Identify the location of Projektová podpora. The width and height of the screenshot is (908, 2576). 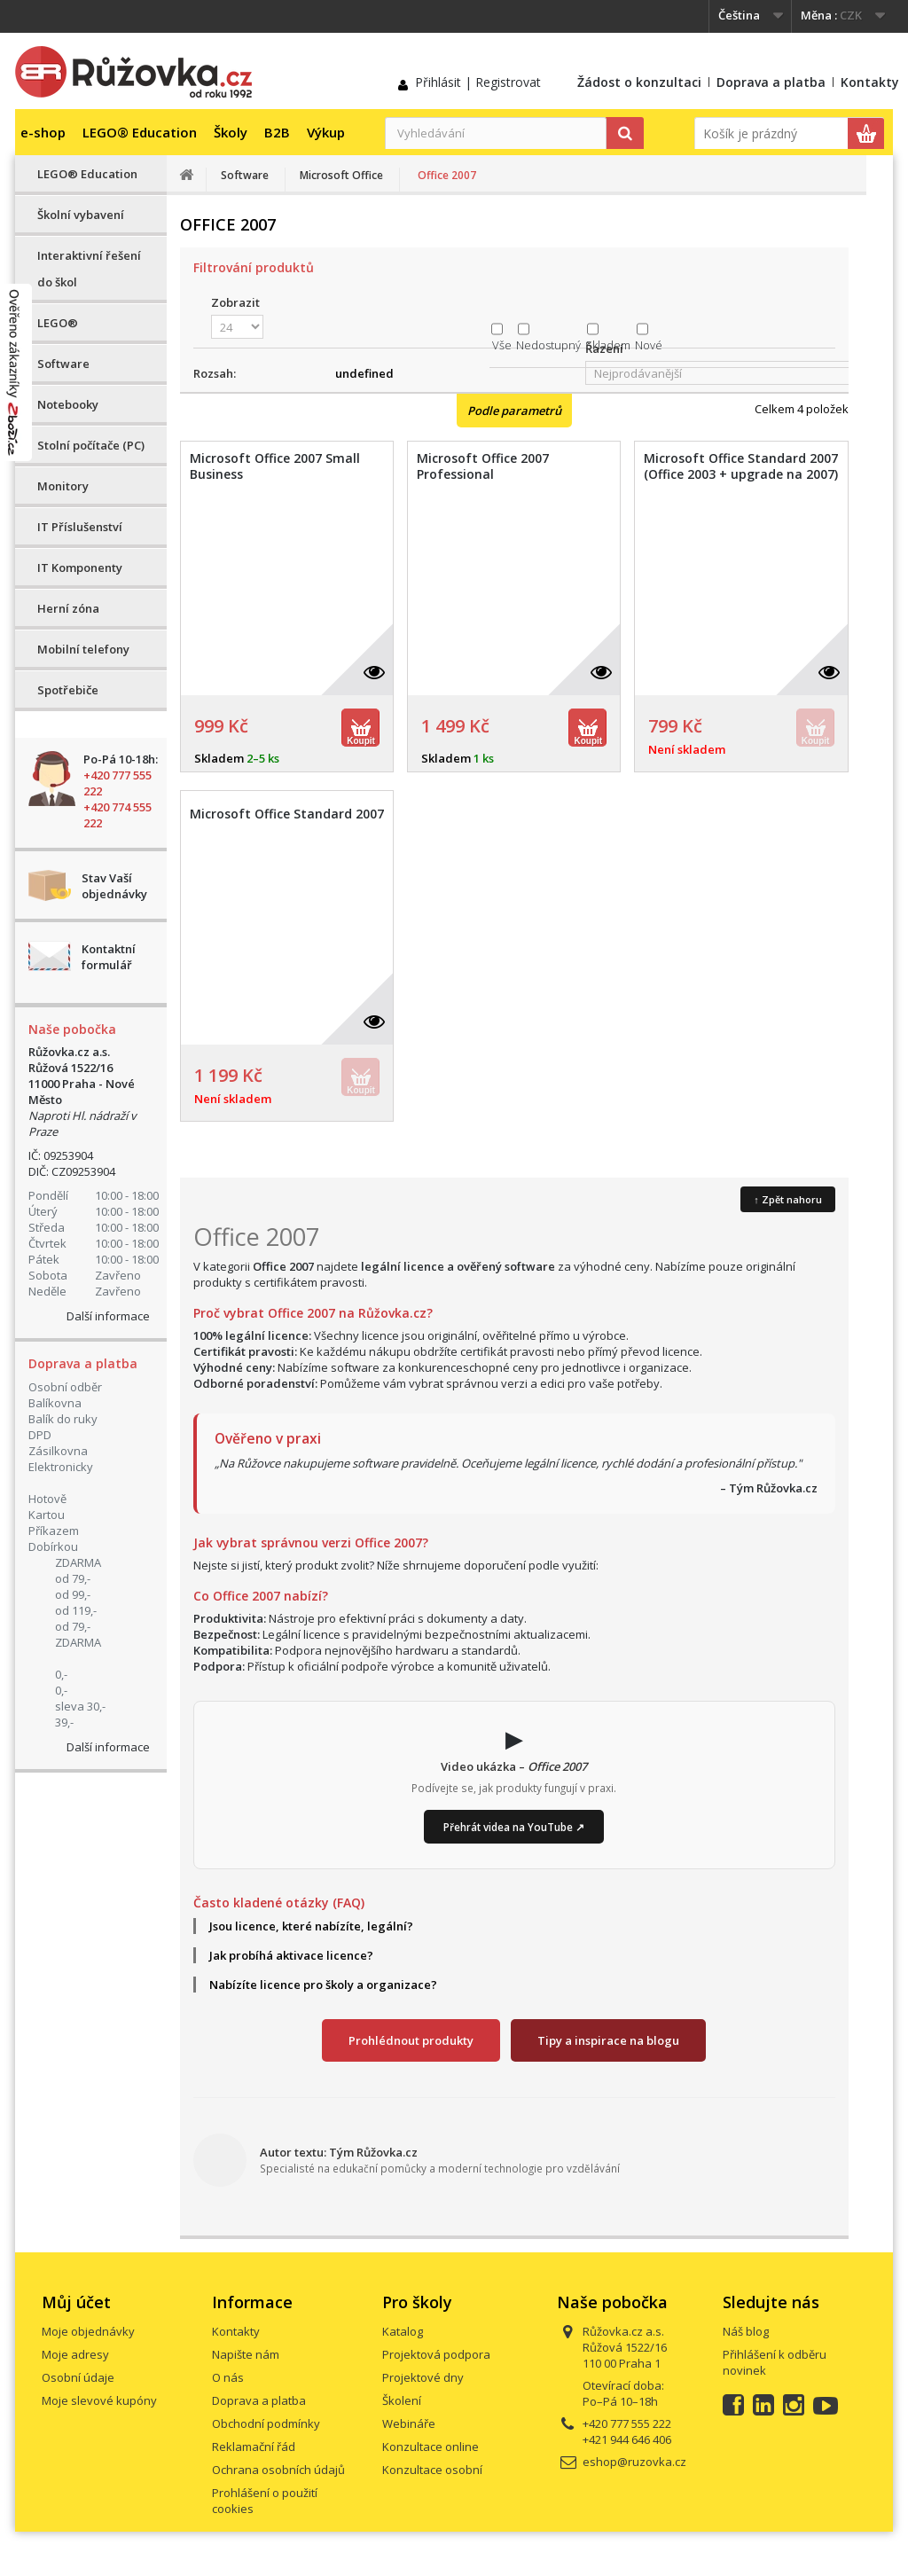
(436, 2354).